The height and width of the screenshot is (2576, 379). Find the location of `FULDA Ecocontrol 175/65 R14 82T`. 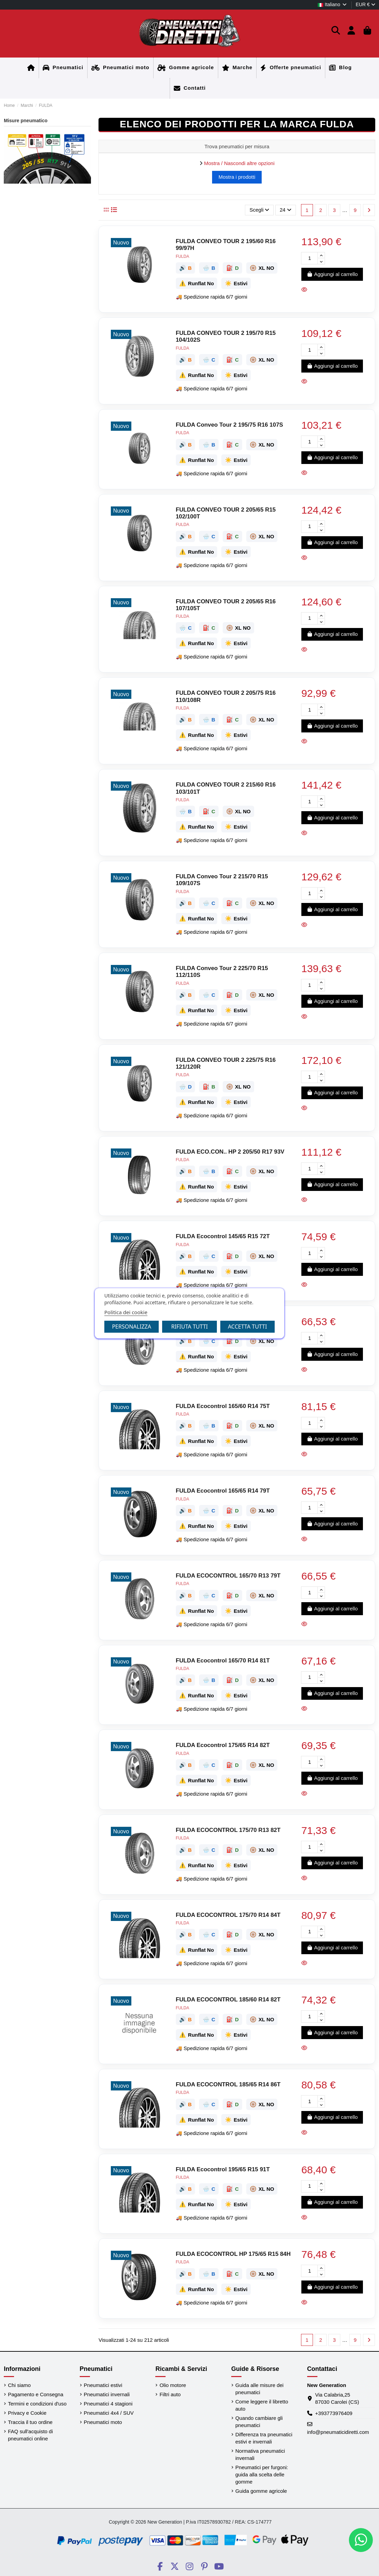

FULDA Ecocontrol 175/65 R14 82T is located at coordinates (223, 1745).